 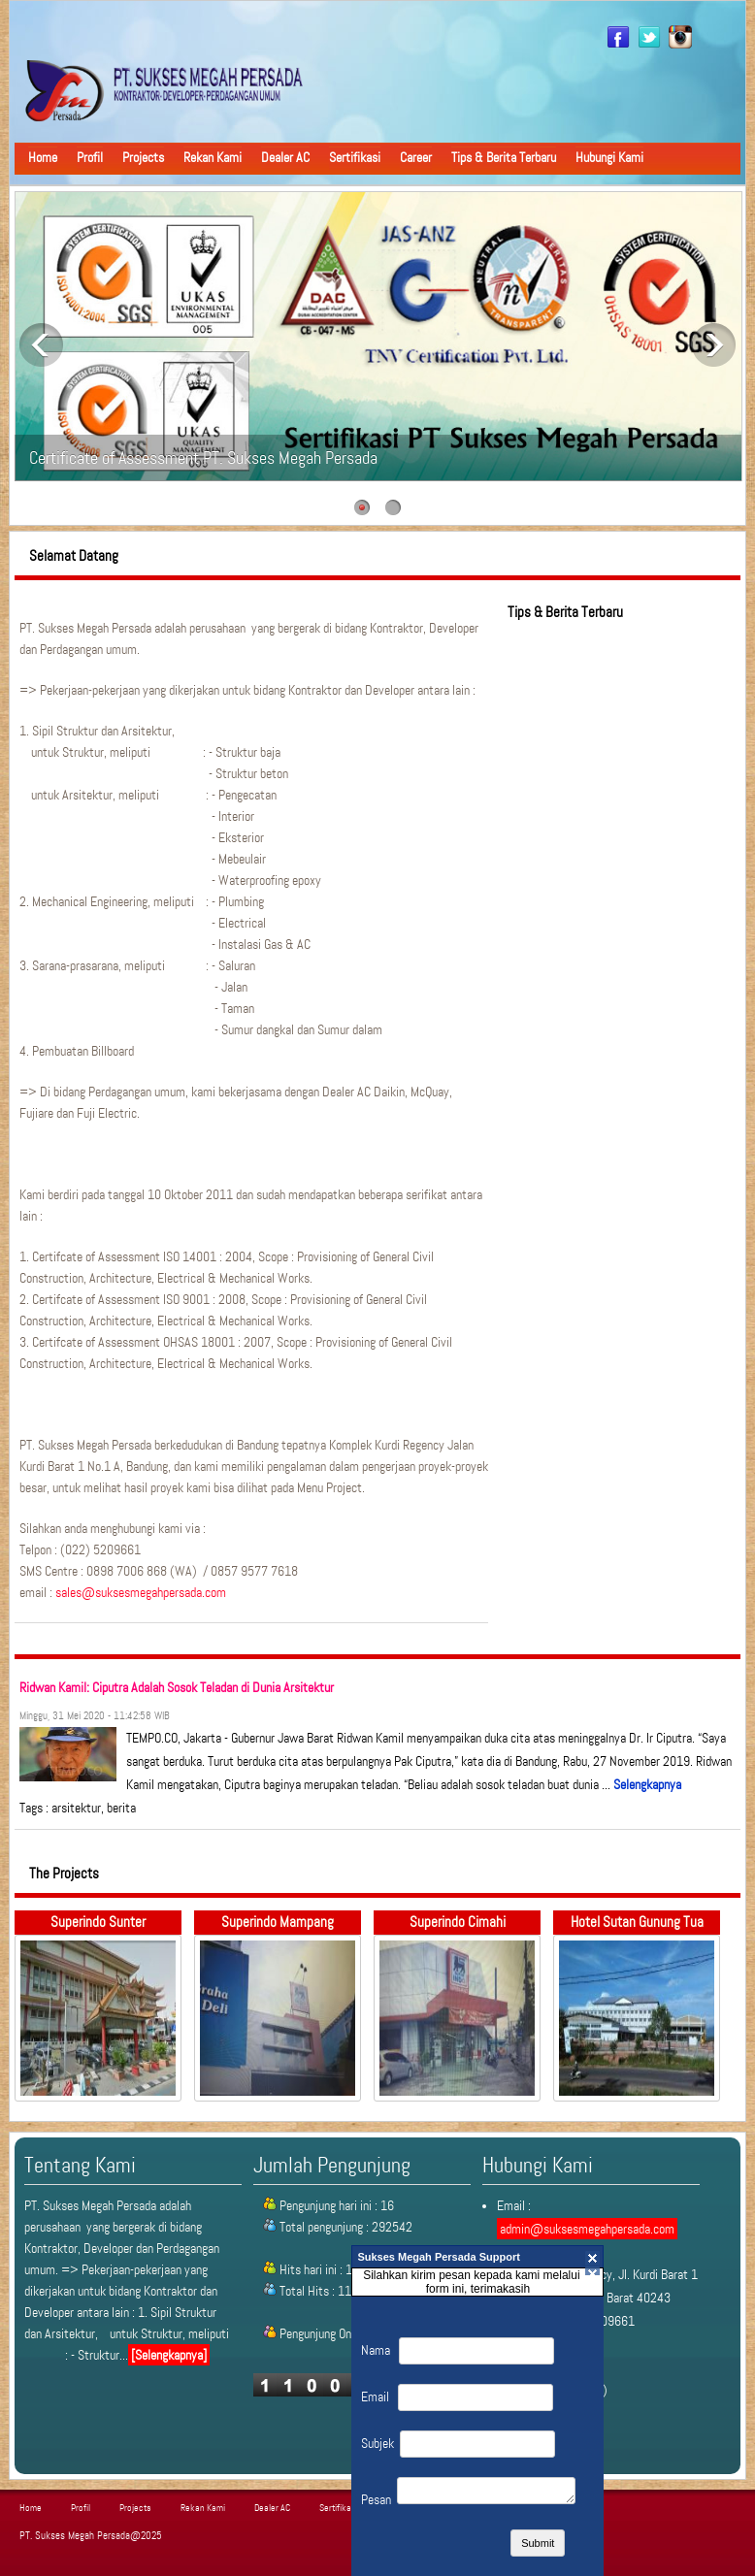 I want to click on Profil, so click(x=90, y=157).